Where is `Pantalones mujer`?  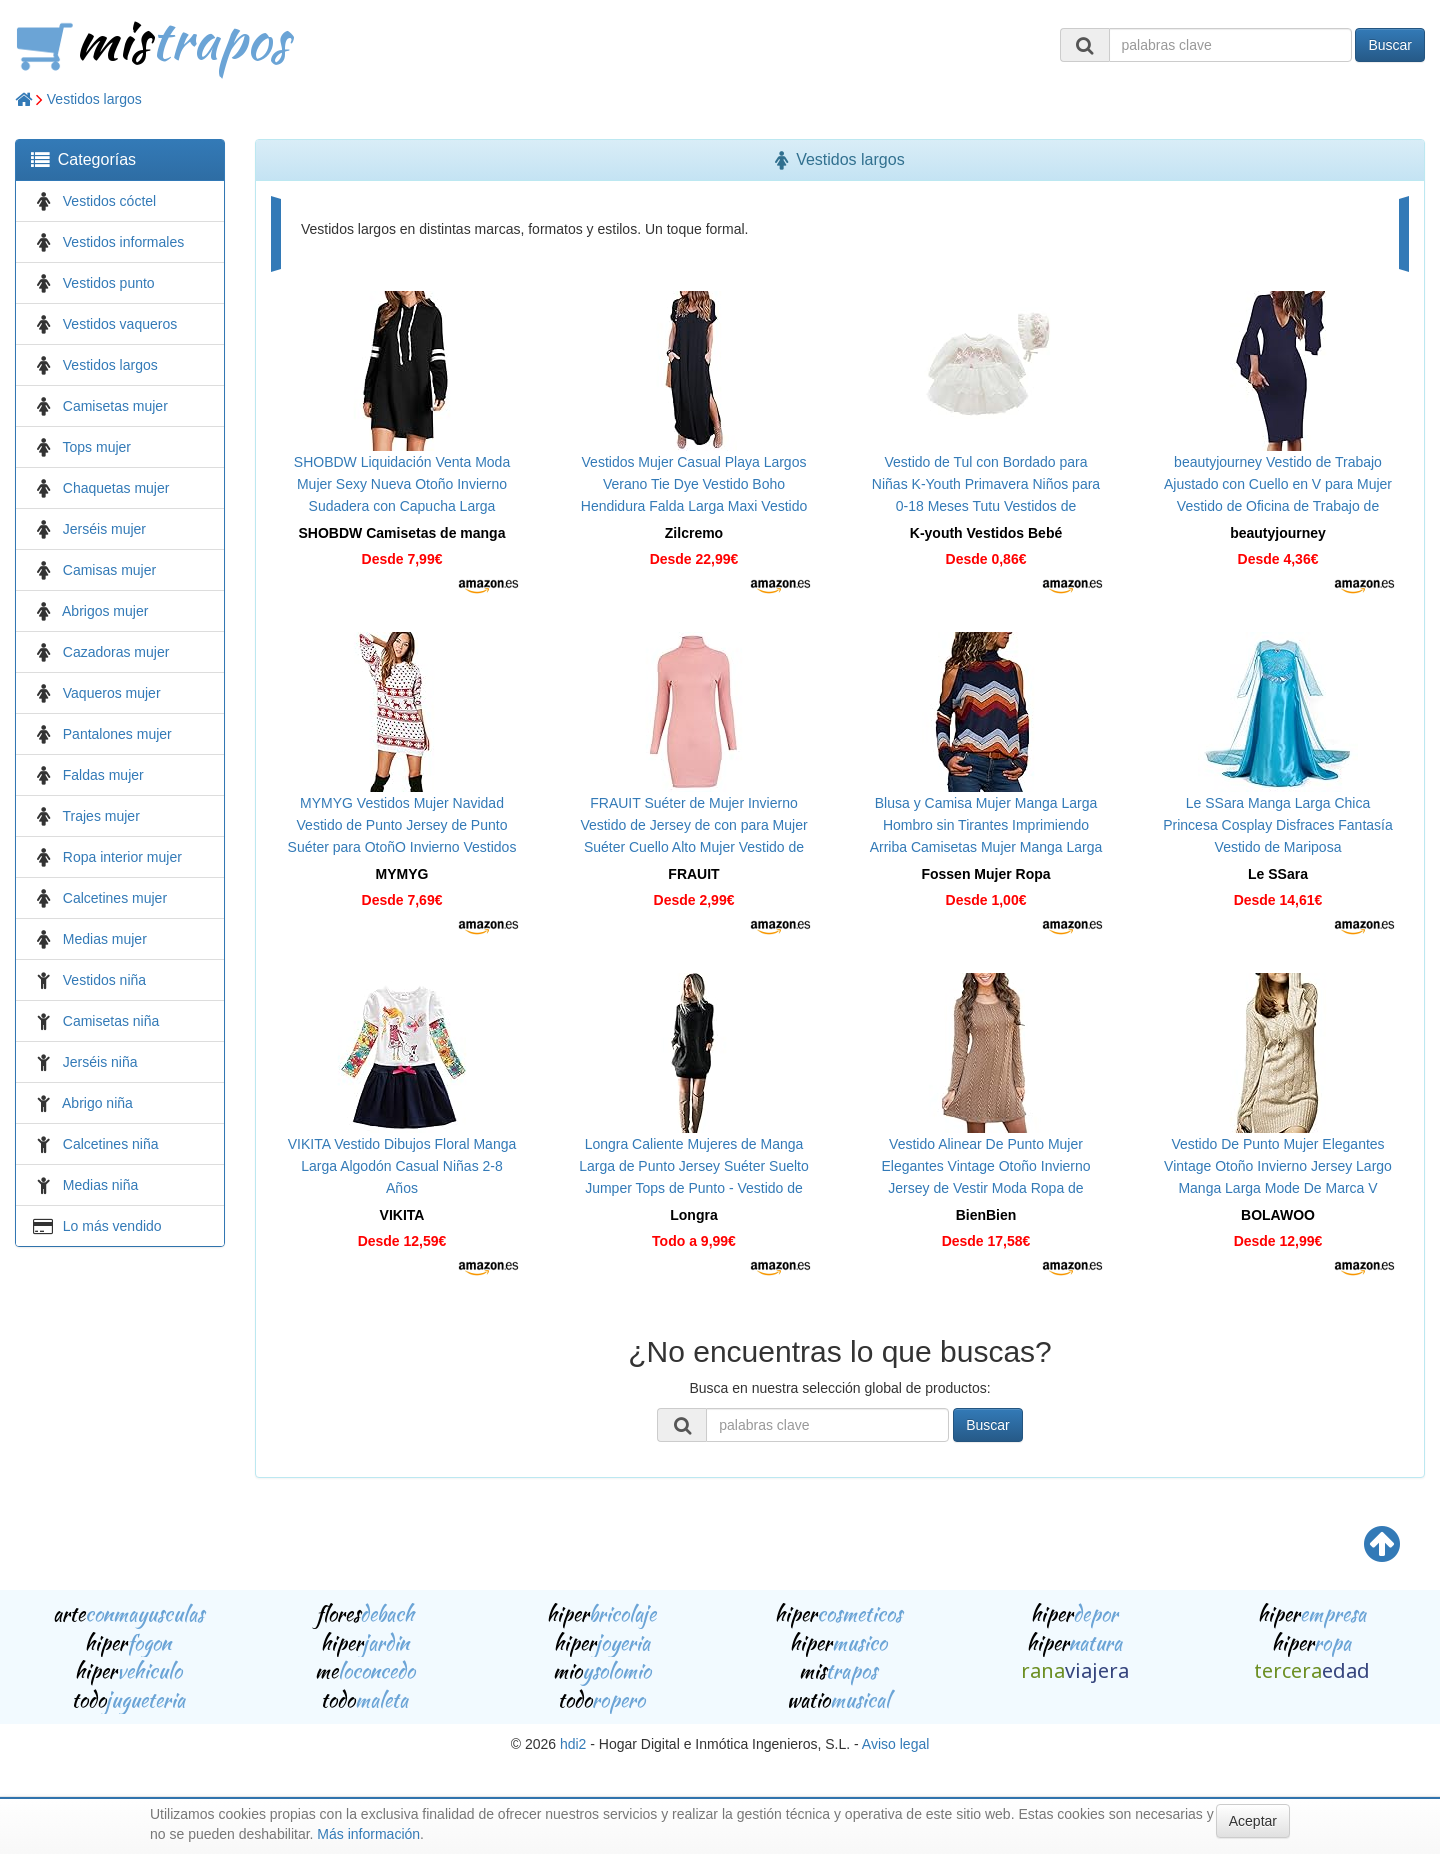 Pantalones mujer is located at coordinates (117, 734).